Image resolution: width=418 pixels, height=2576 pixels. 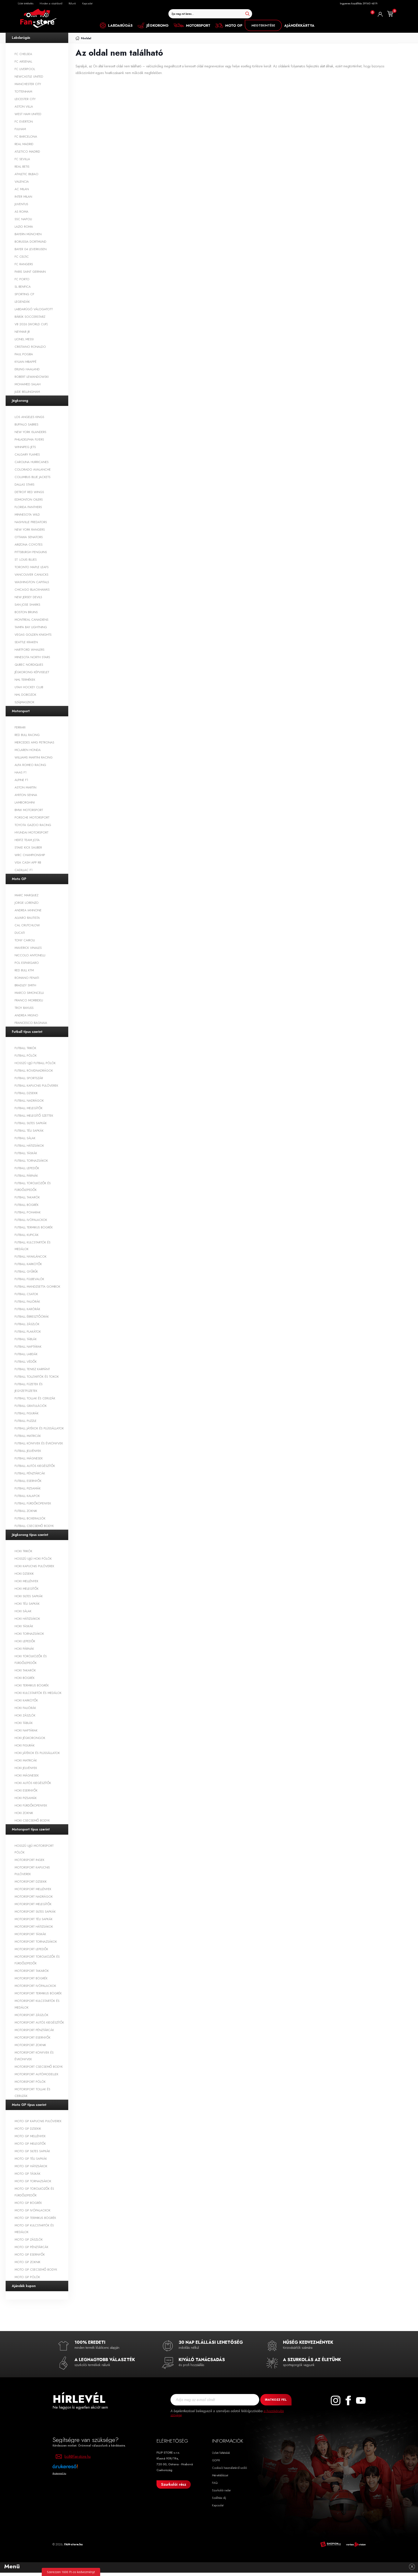 I want to click on Hoki párnák, so click(x=24, y=1648).